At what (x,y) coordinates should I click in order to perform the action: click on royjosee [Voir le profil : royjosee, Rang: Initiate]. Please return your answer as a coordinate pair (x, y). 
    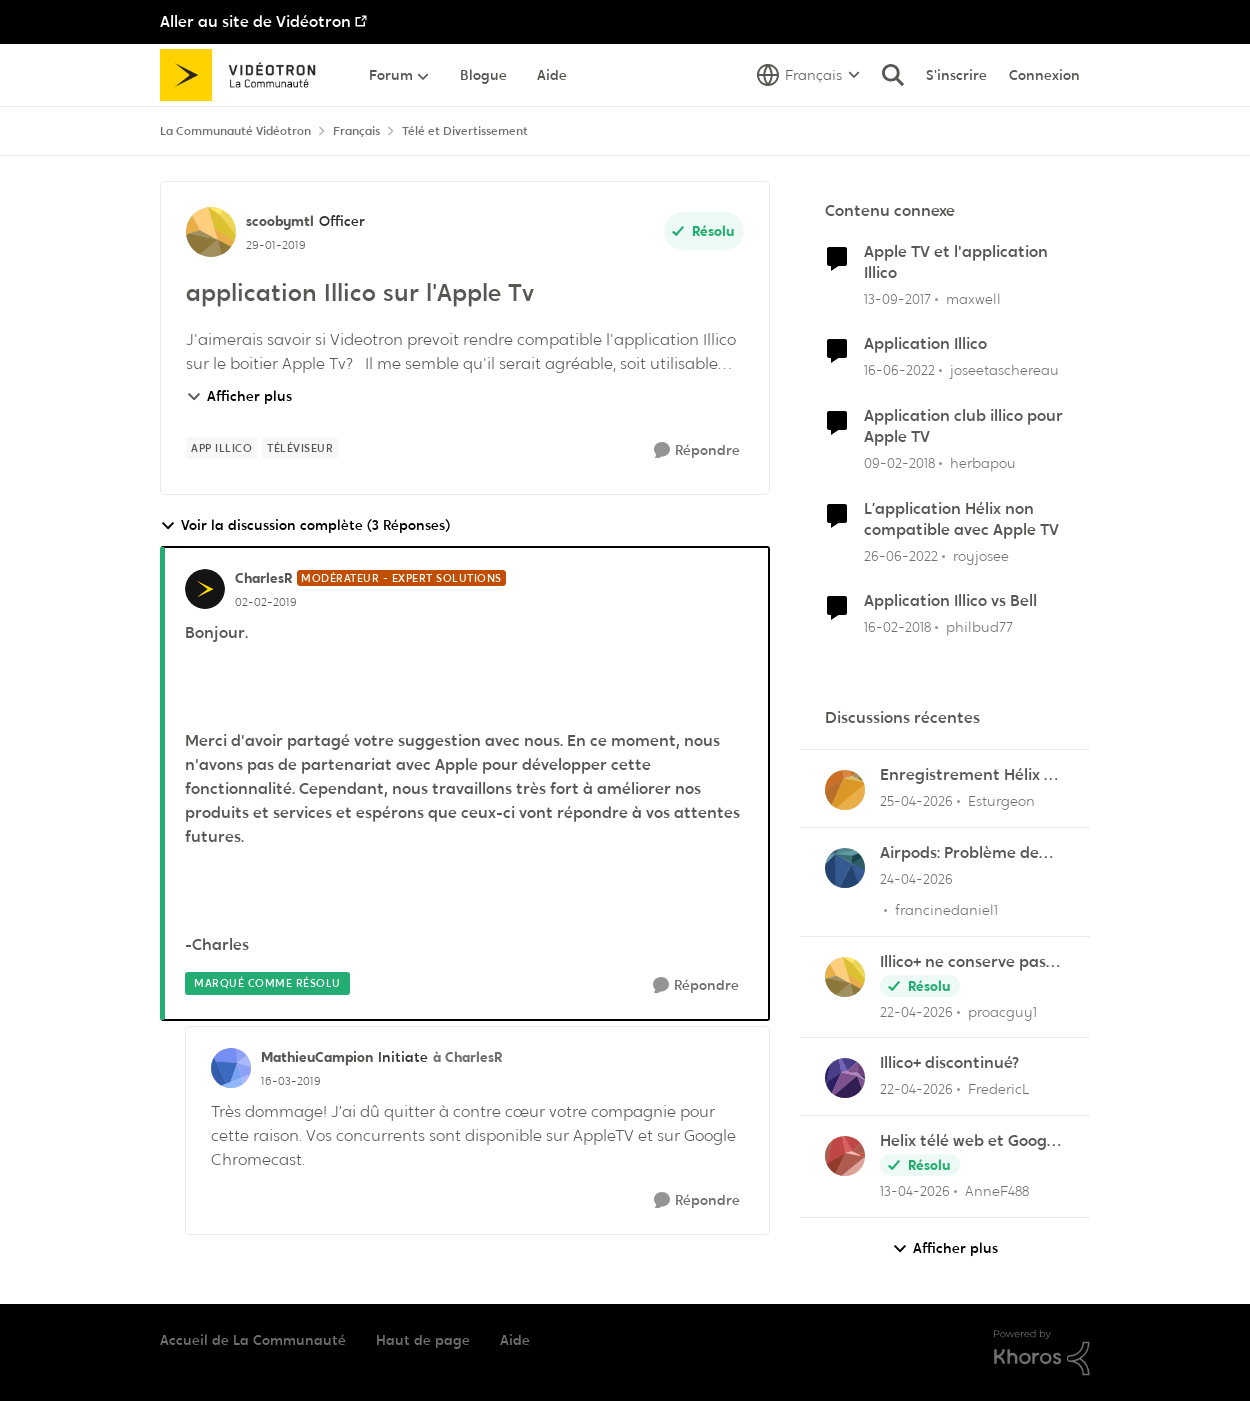
    Looking at the image, I should click on (981, 555).